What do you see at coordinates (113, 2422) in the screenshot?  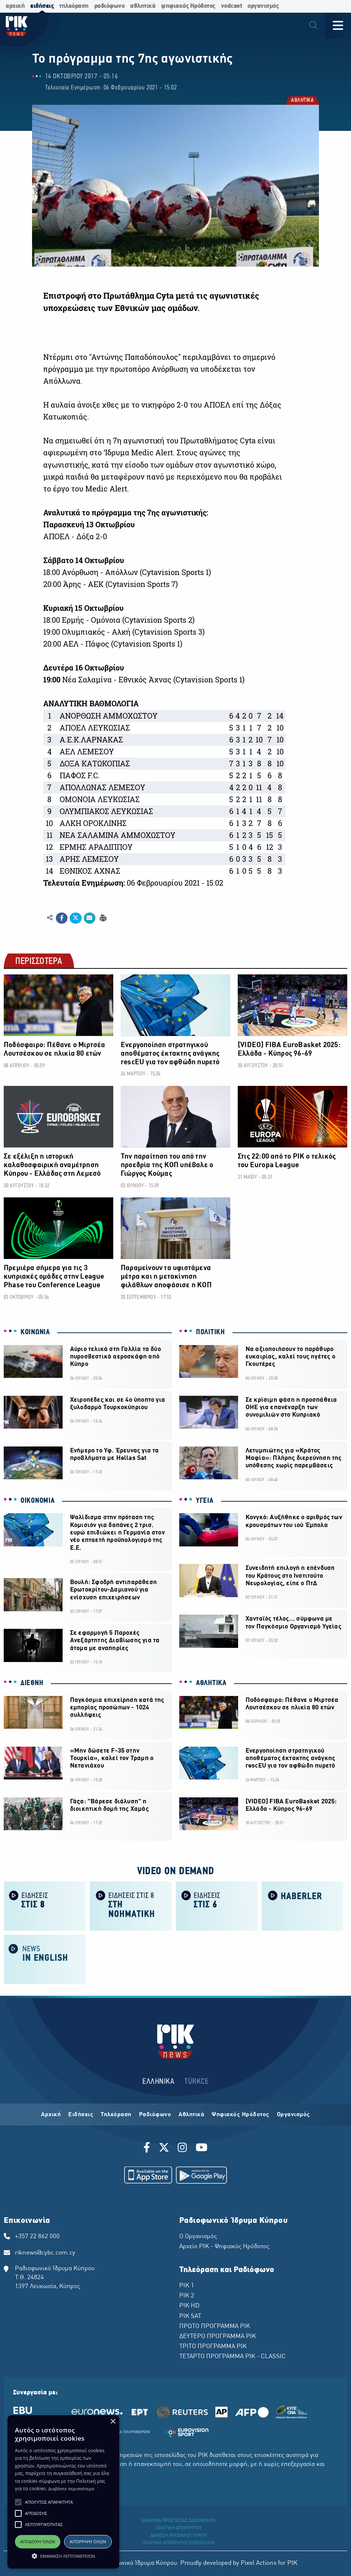 I see `× [button]` at bounding box center [113, 2422].